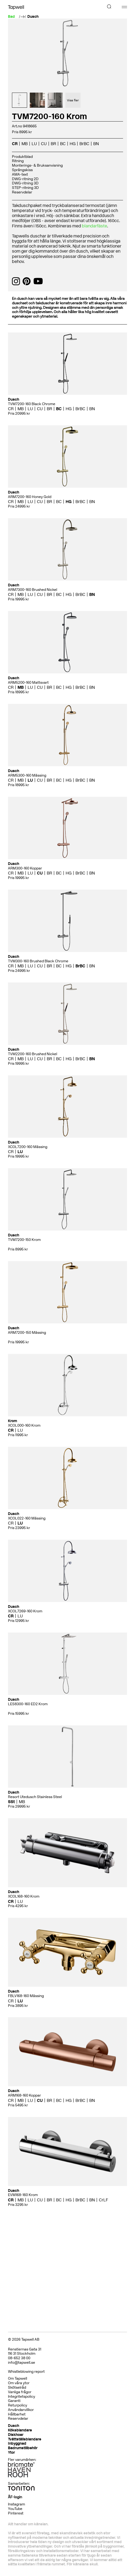  Describe the element at coordinates (21, 2410) in the screenshot. I see `Användarvillkor` at that location.